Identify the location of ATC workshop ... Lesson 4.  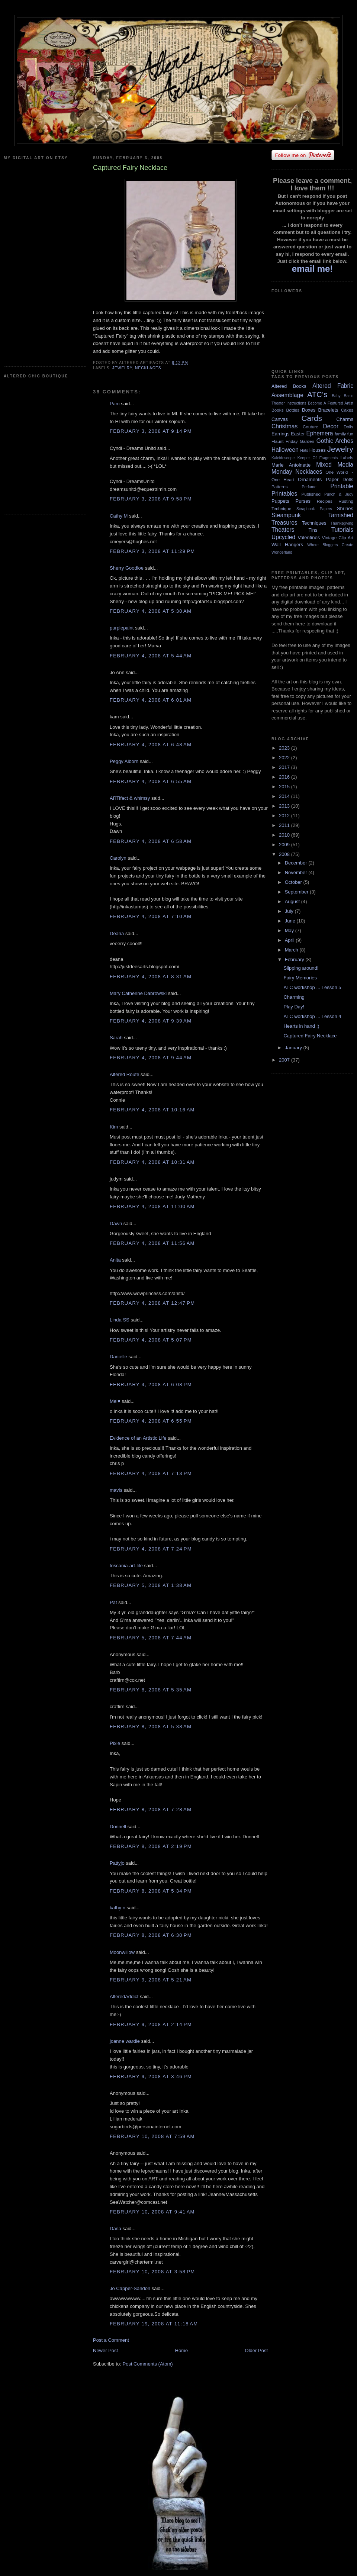
(312, 1016).